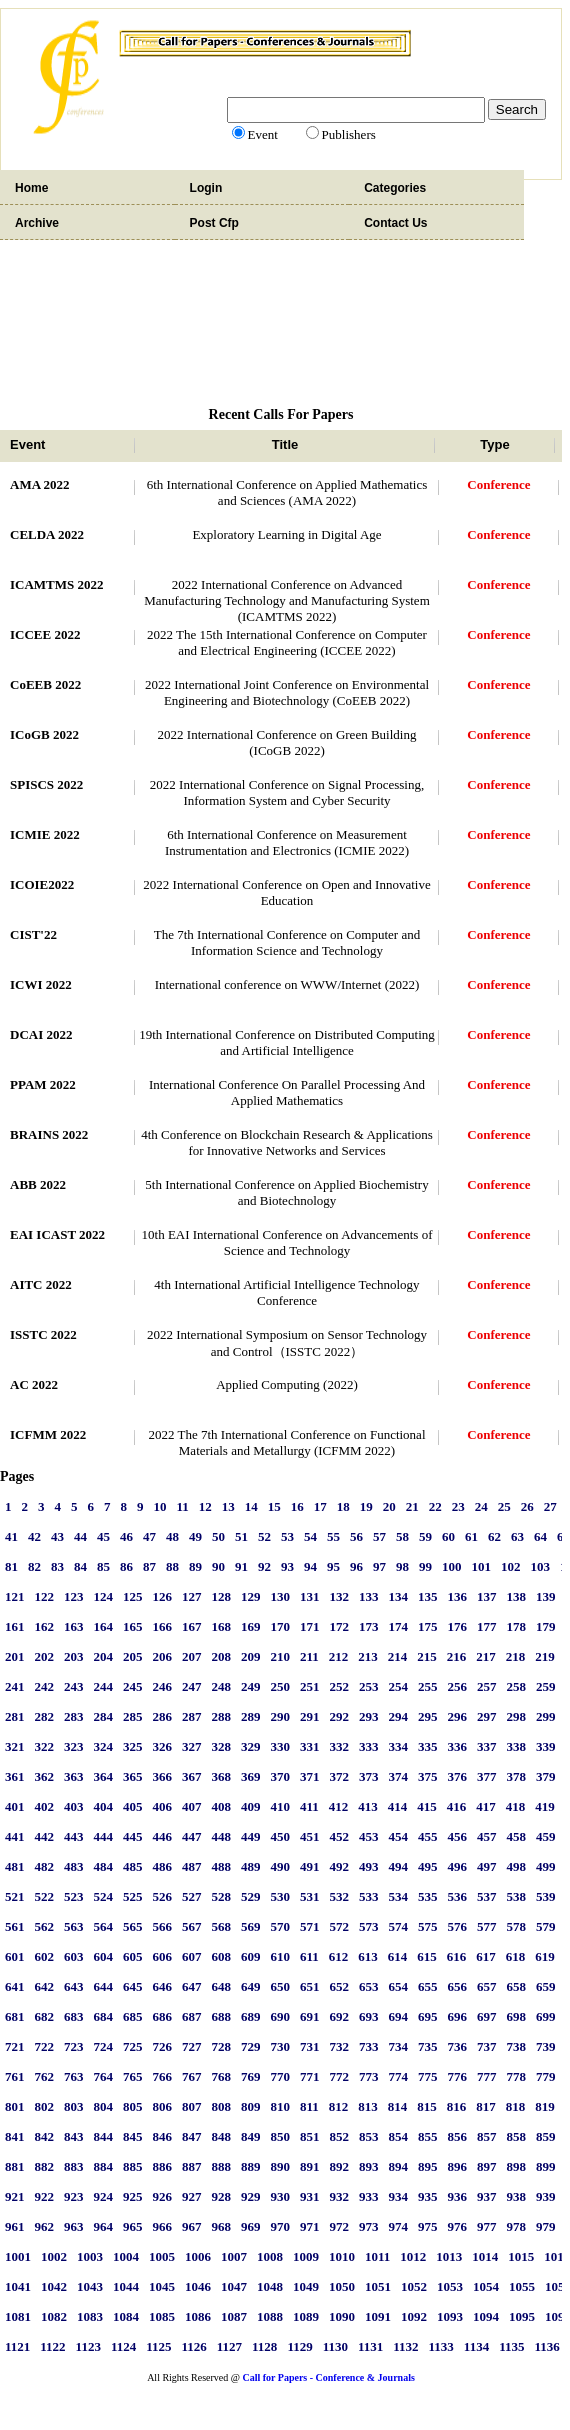  I want to click on 485, so click(133, 1866).